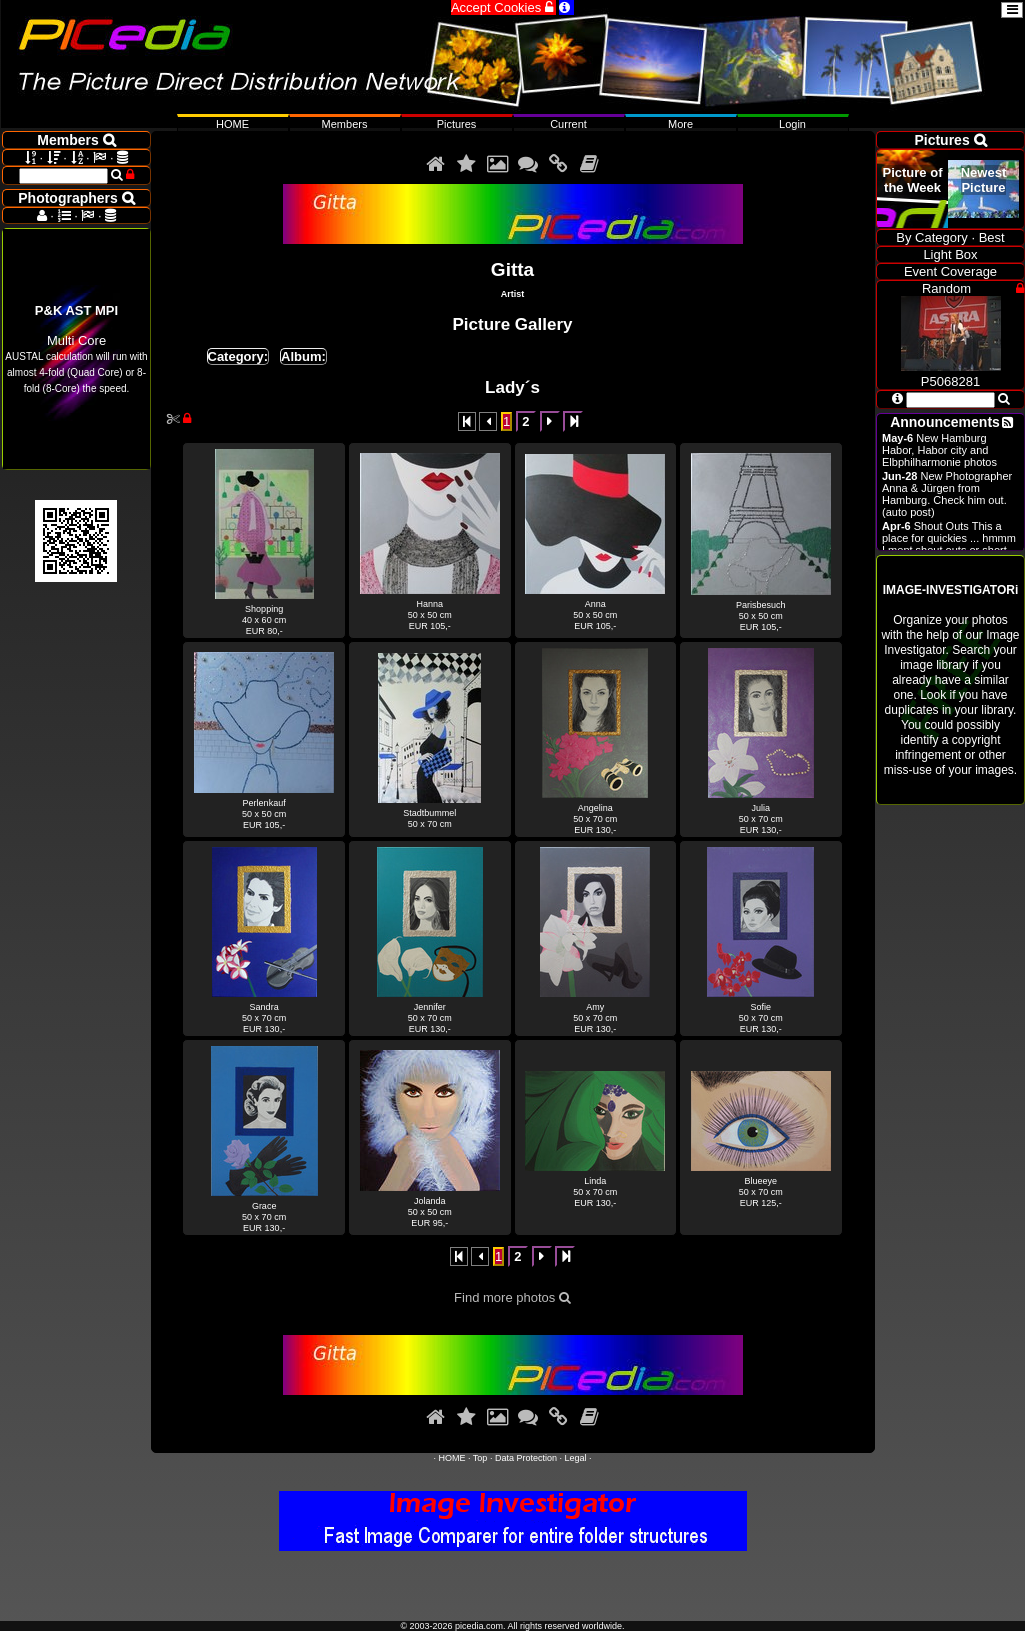 This screenshot has height=1631, width=1025. What do you see at coordinates (526, 1458) in the screenshot?
I see `Data Protection` at bounding box center [526, 1458].